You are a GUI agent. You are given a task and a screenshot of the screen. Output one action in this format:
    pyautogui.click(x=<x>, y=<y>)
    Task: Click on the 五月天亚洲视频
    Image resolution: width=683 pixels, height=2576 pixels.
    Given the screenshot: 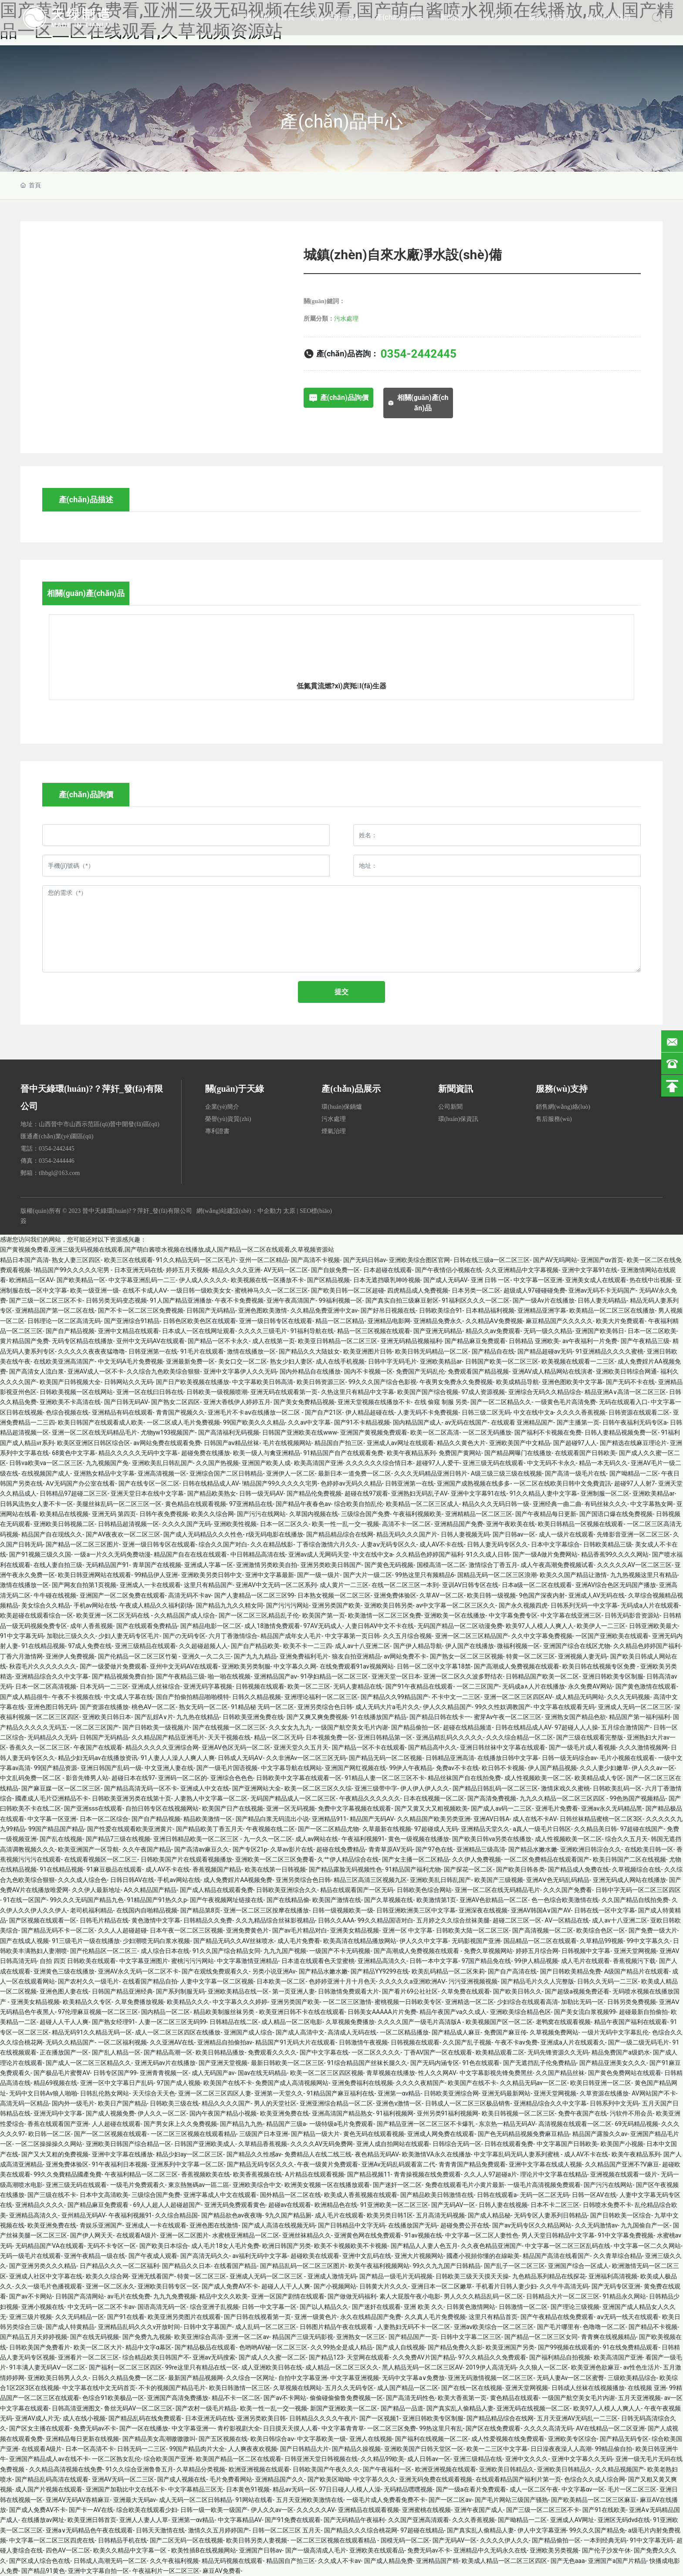 What is the action you would take?
    pyautogui.click(x=639, y=2397)
    